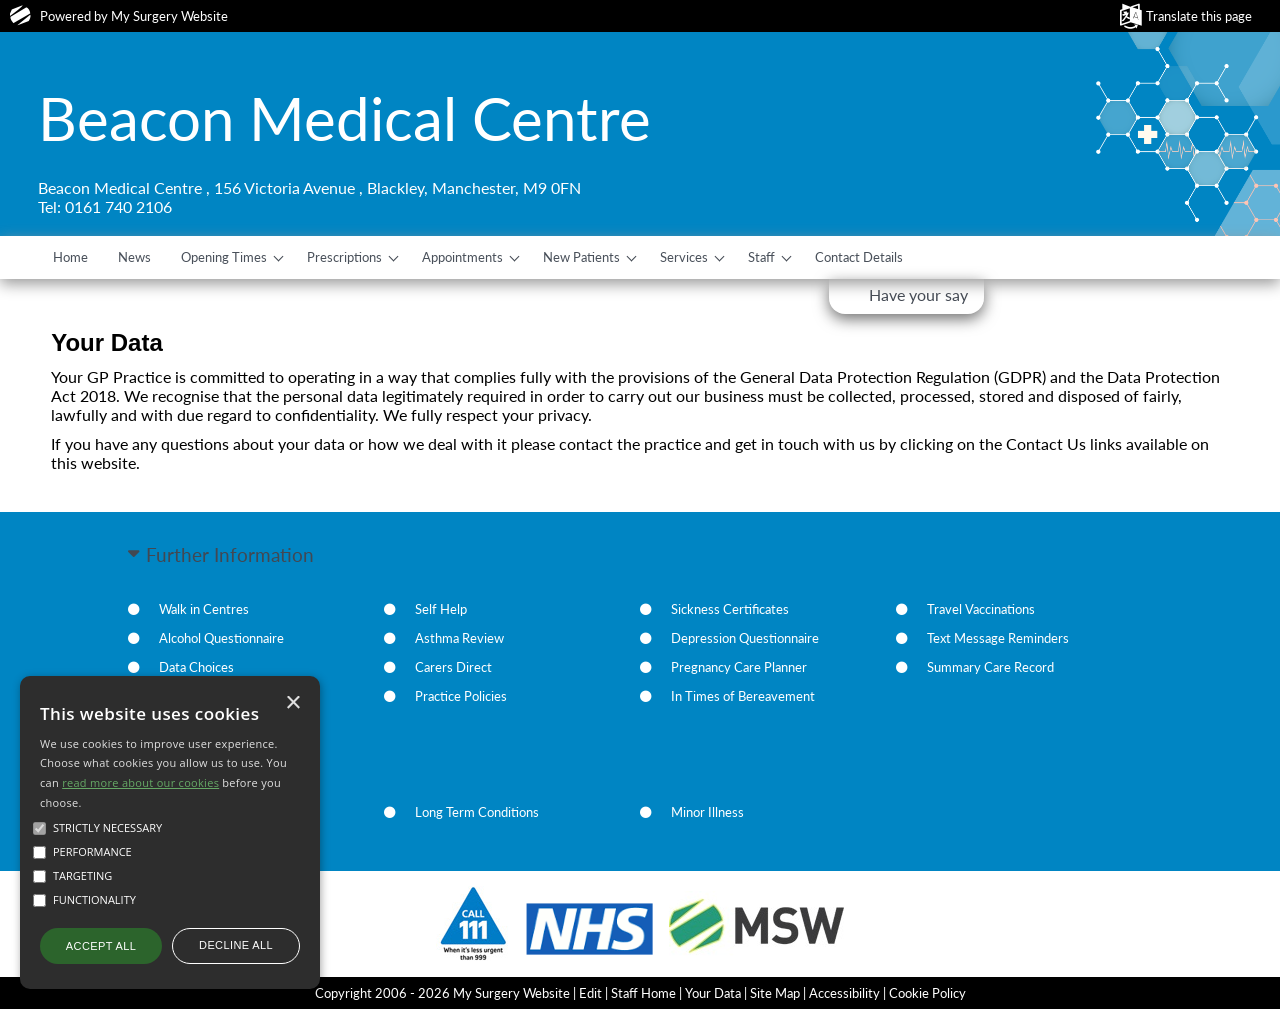 This screenshot has width=1280, height=1009. I want to click on Text Message Reminders, so click(998, 638).